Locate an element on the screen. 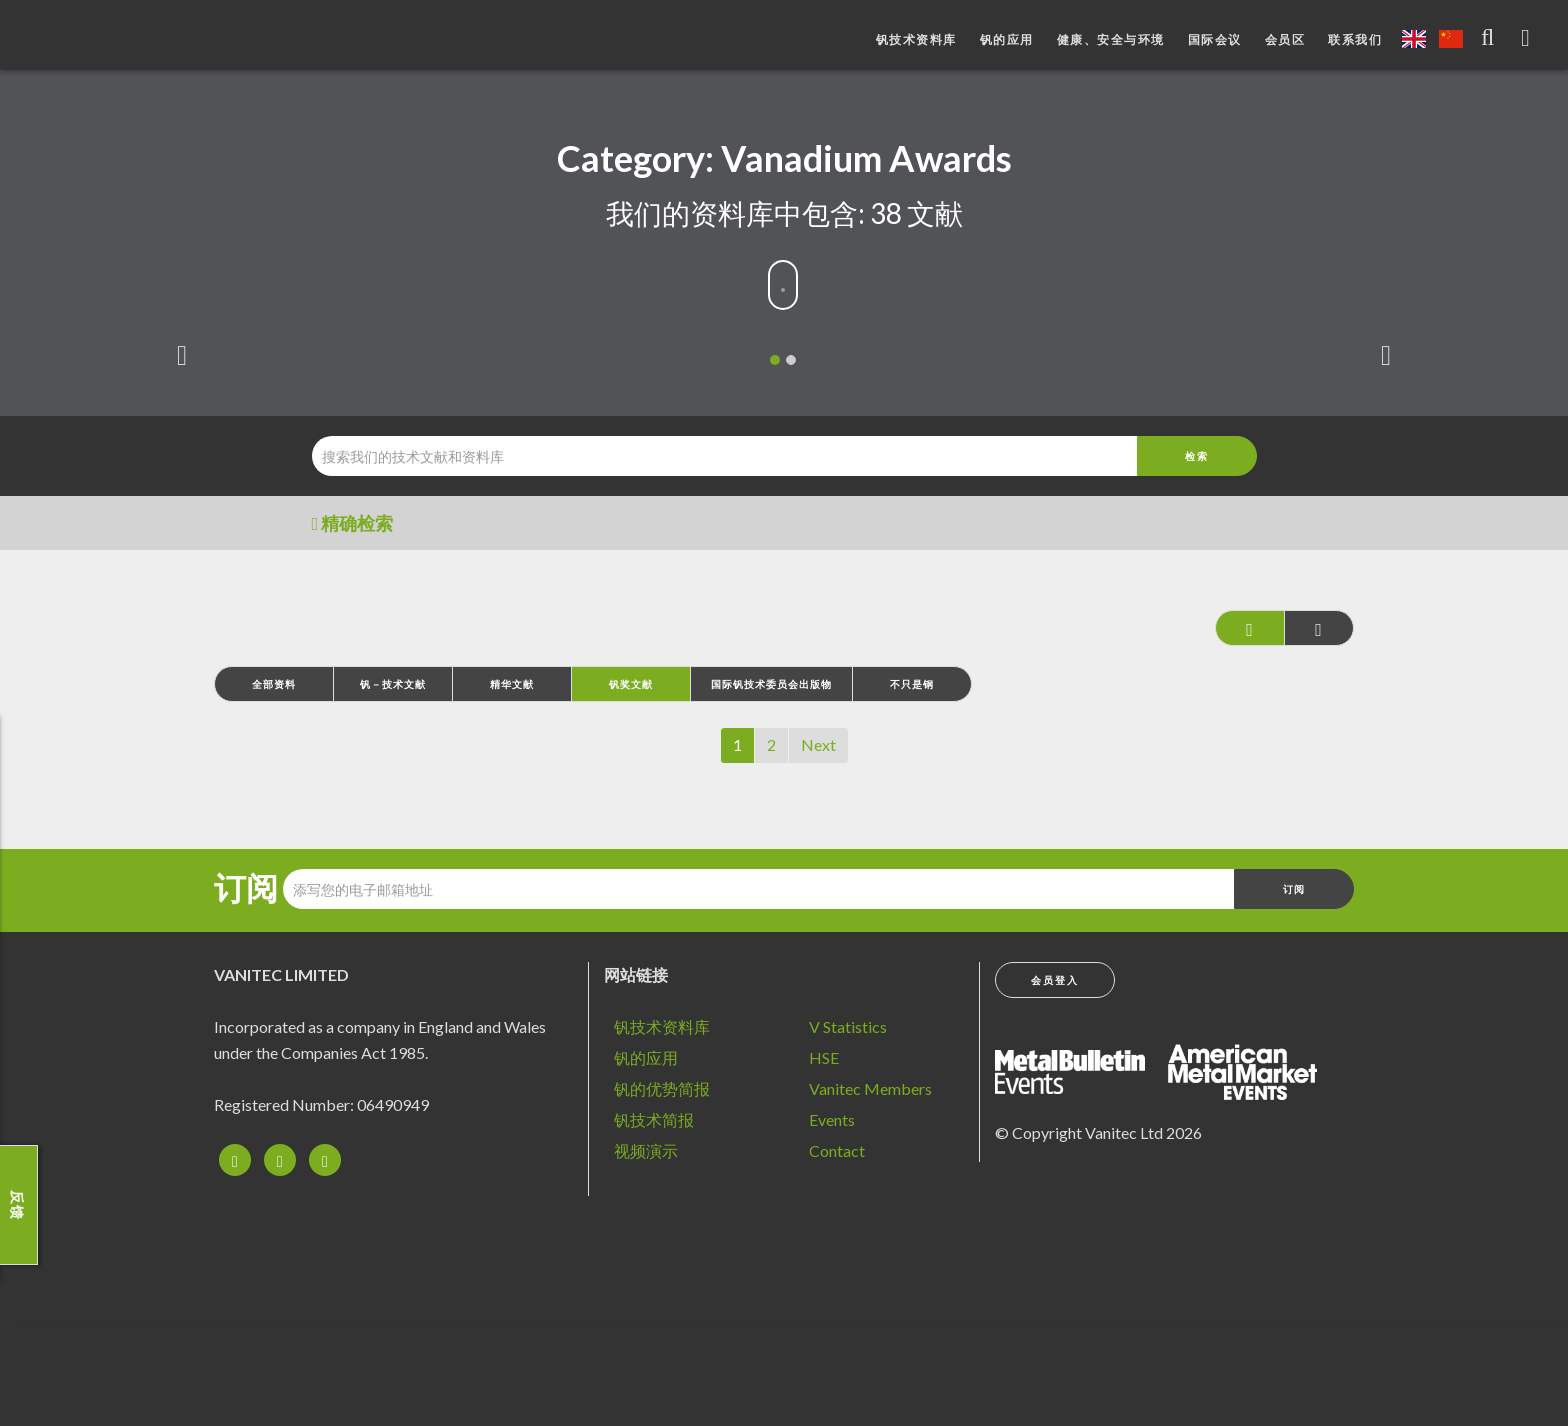  钒的优势简报 is located at coordinates (662, 1088).